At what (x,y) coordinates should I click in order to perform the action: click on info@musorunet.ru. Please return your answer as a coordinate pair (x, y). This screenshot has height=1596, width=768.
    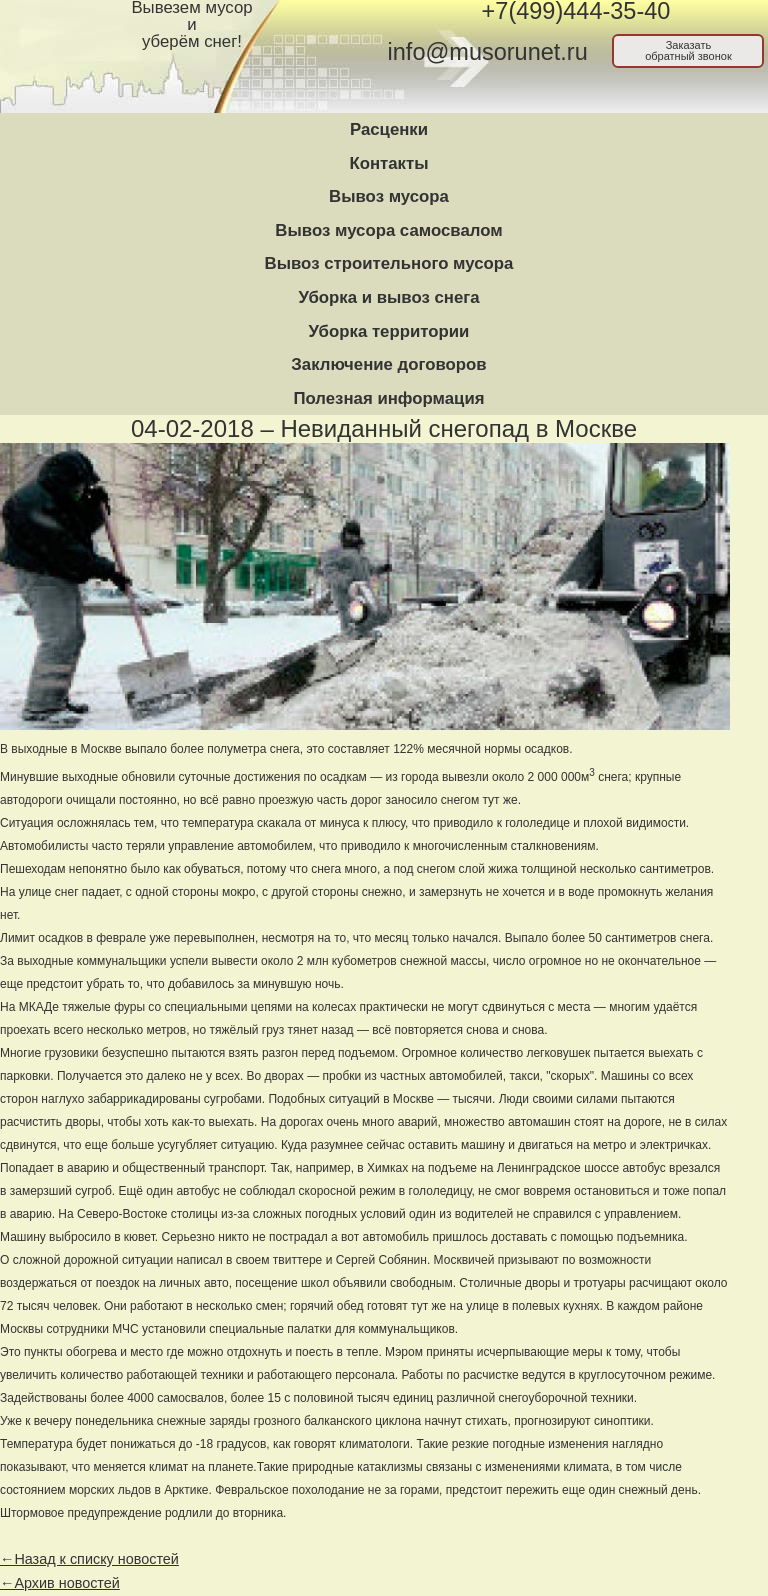
    Looking at the image, I should click on (488, 52).